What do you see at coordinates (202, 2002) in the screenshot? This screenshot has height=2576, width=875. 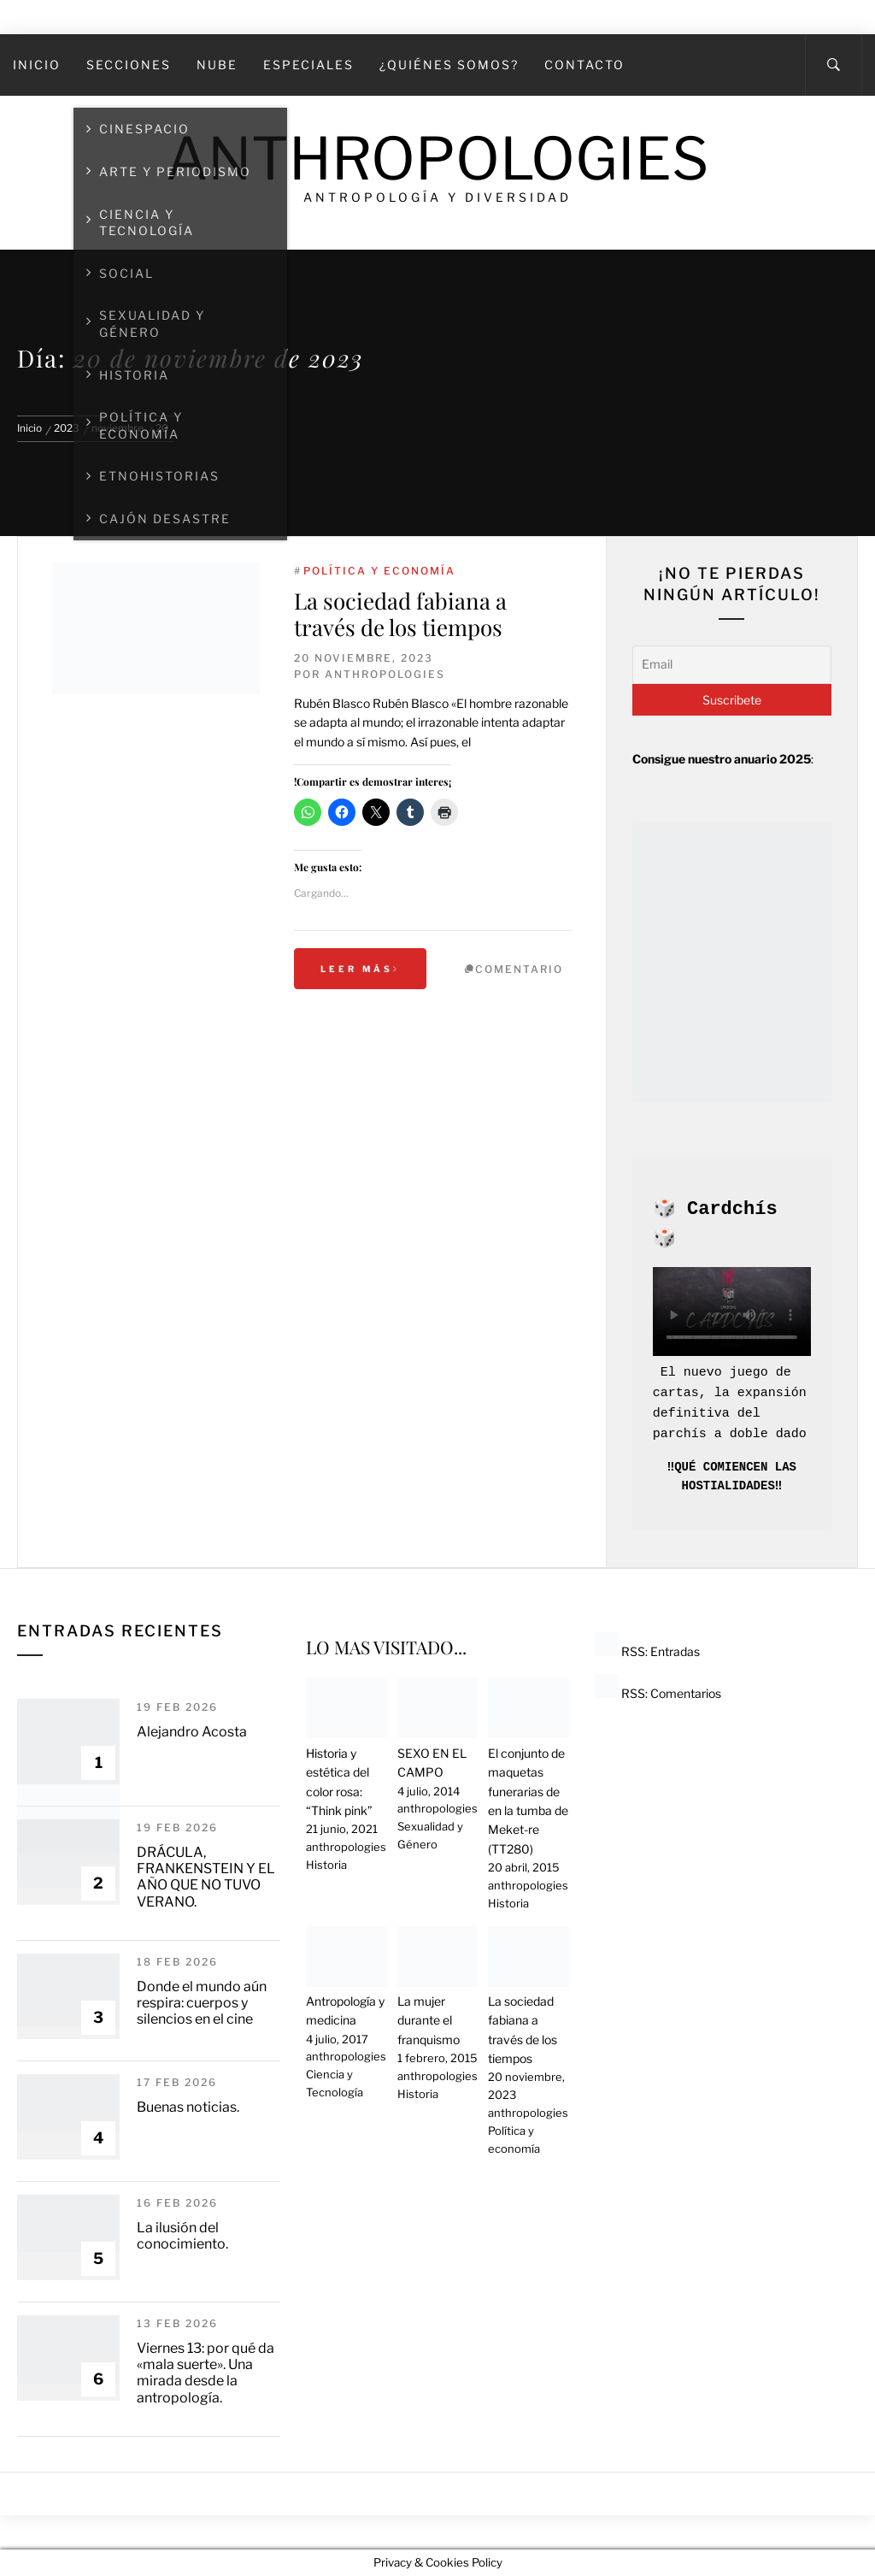 I see `Donde el mundo aún respira: cuerpos y silencios en el cine` at bounding box center [202, 2002].